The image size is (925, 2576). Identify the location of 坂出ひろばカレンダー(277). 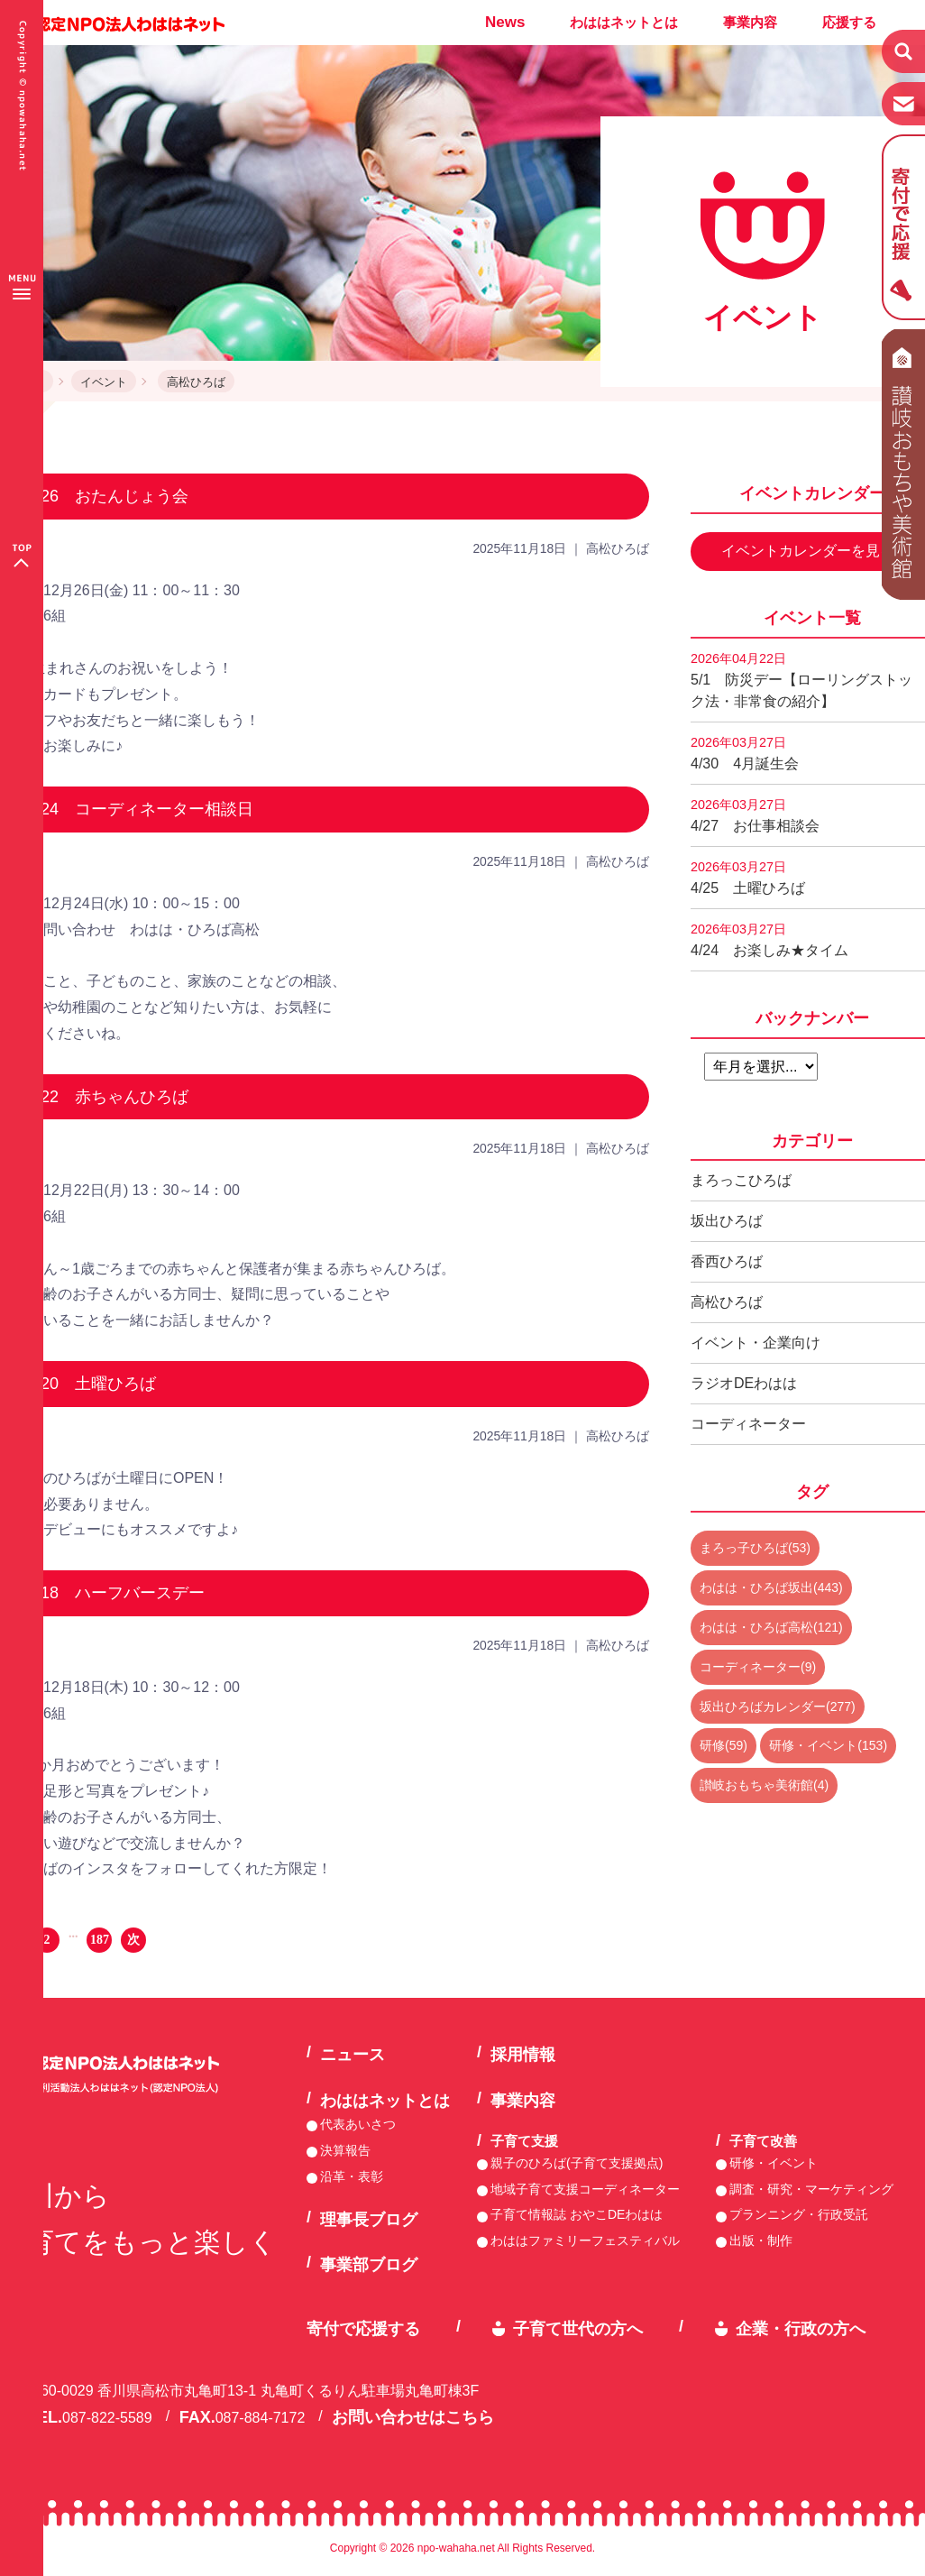
(778, 1706).